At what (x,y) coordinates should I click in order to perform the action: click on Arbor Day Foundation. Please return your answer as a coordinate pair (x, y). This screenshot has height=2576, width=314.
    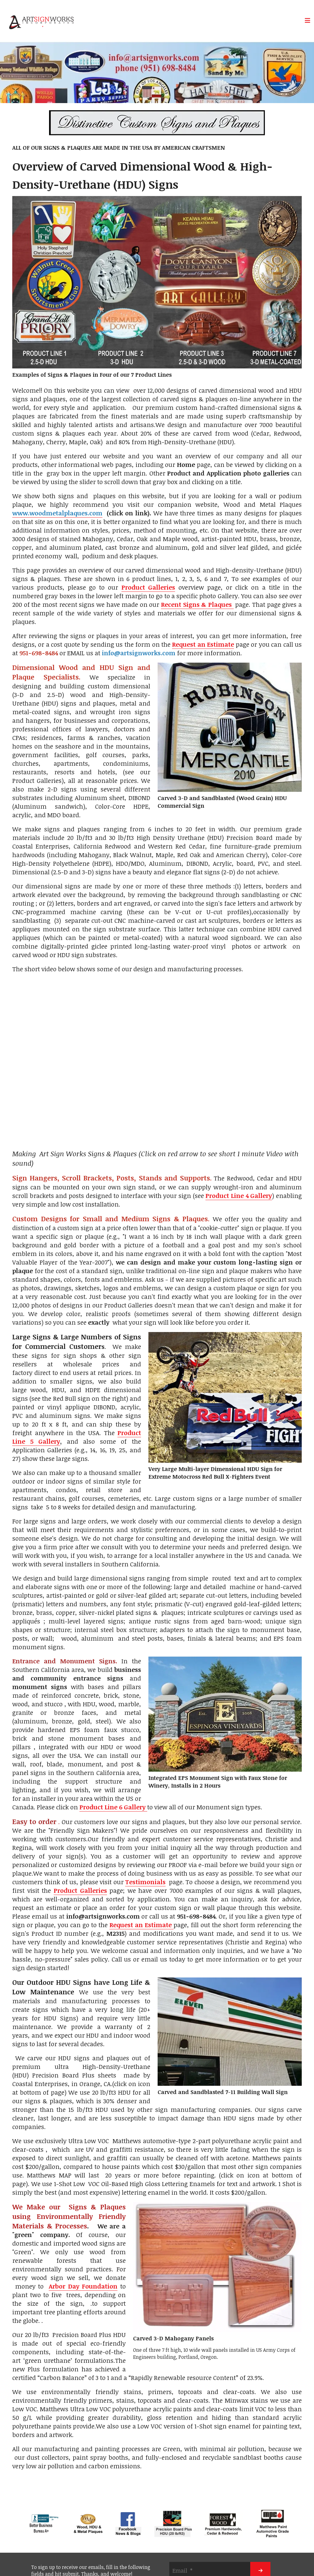
    Looking at the image, I should click on (83, 2286).